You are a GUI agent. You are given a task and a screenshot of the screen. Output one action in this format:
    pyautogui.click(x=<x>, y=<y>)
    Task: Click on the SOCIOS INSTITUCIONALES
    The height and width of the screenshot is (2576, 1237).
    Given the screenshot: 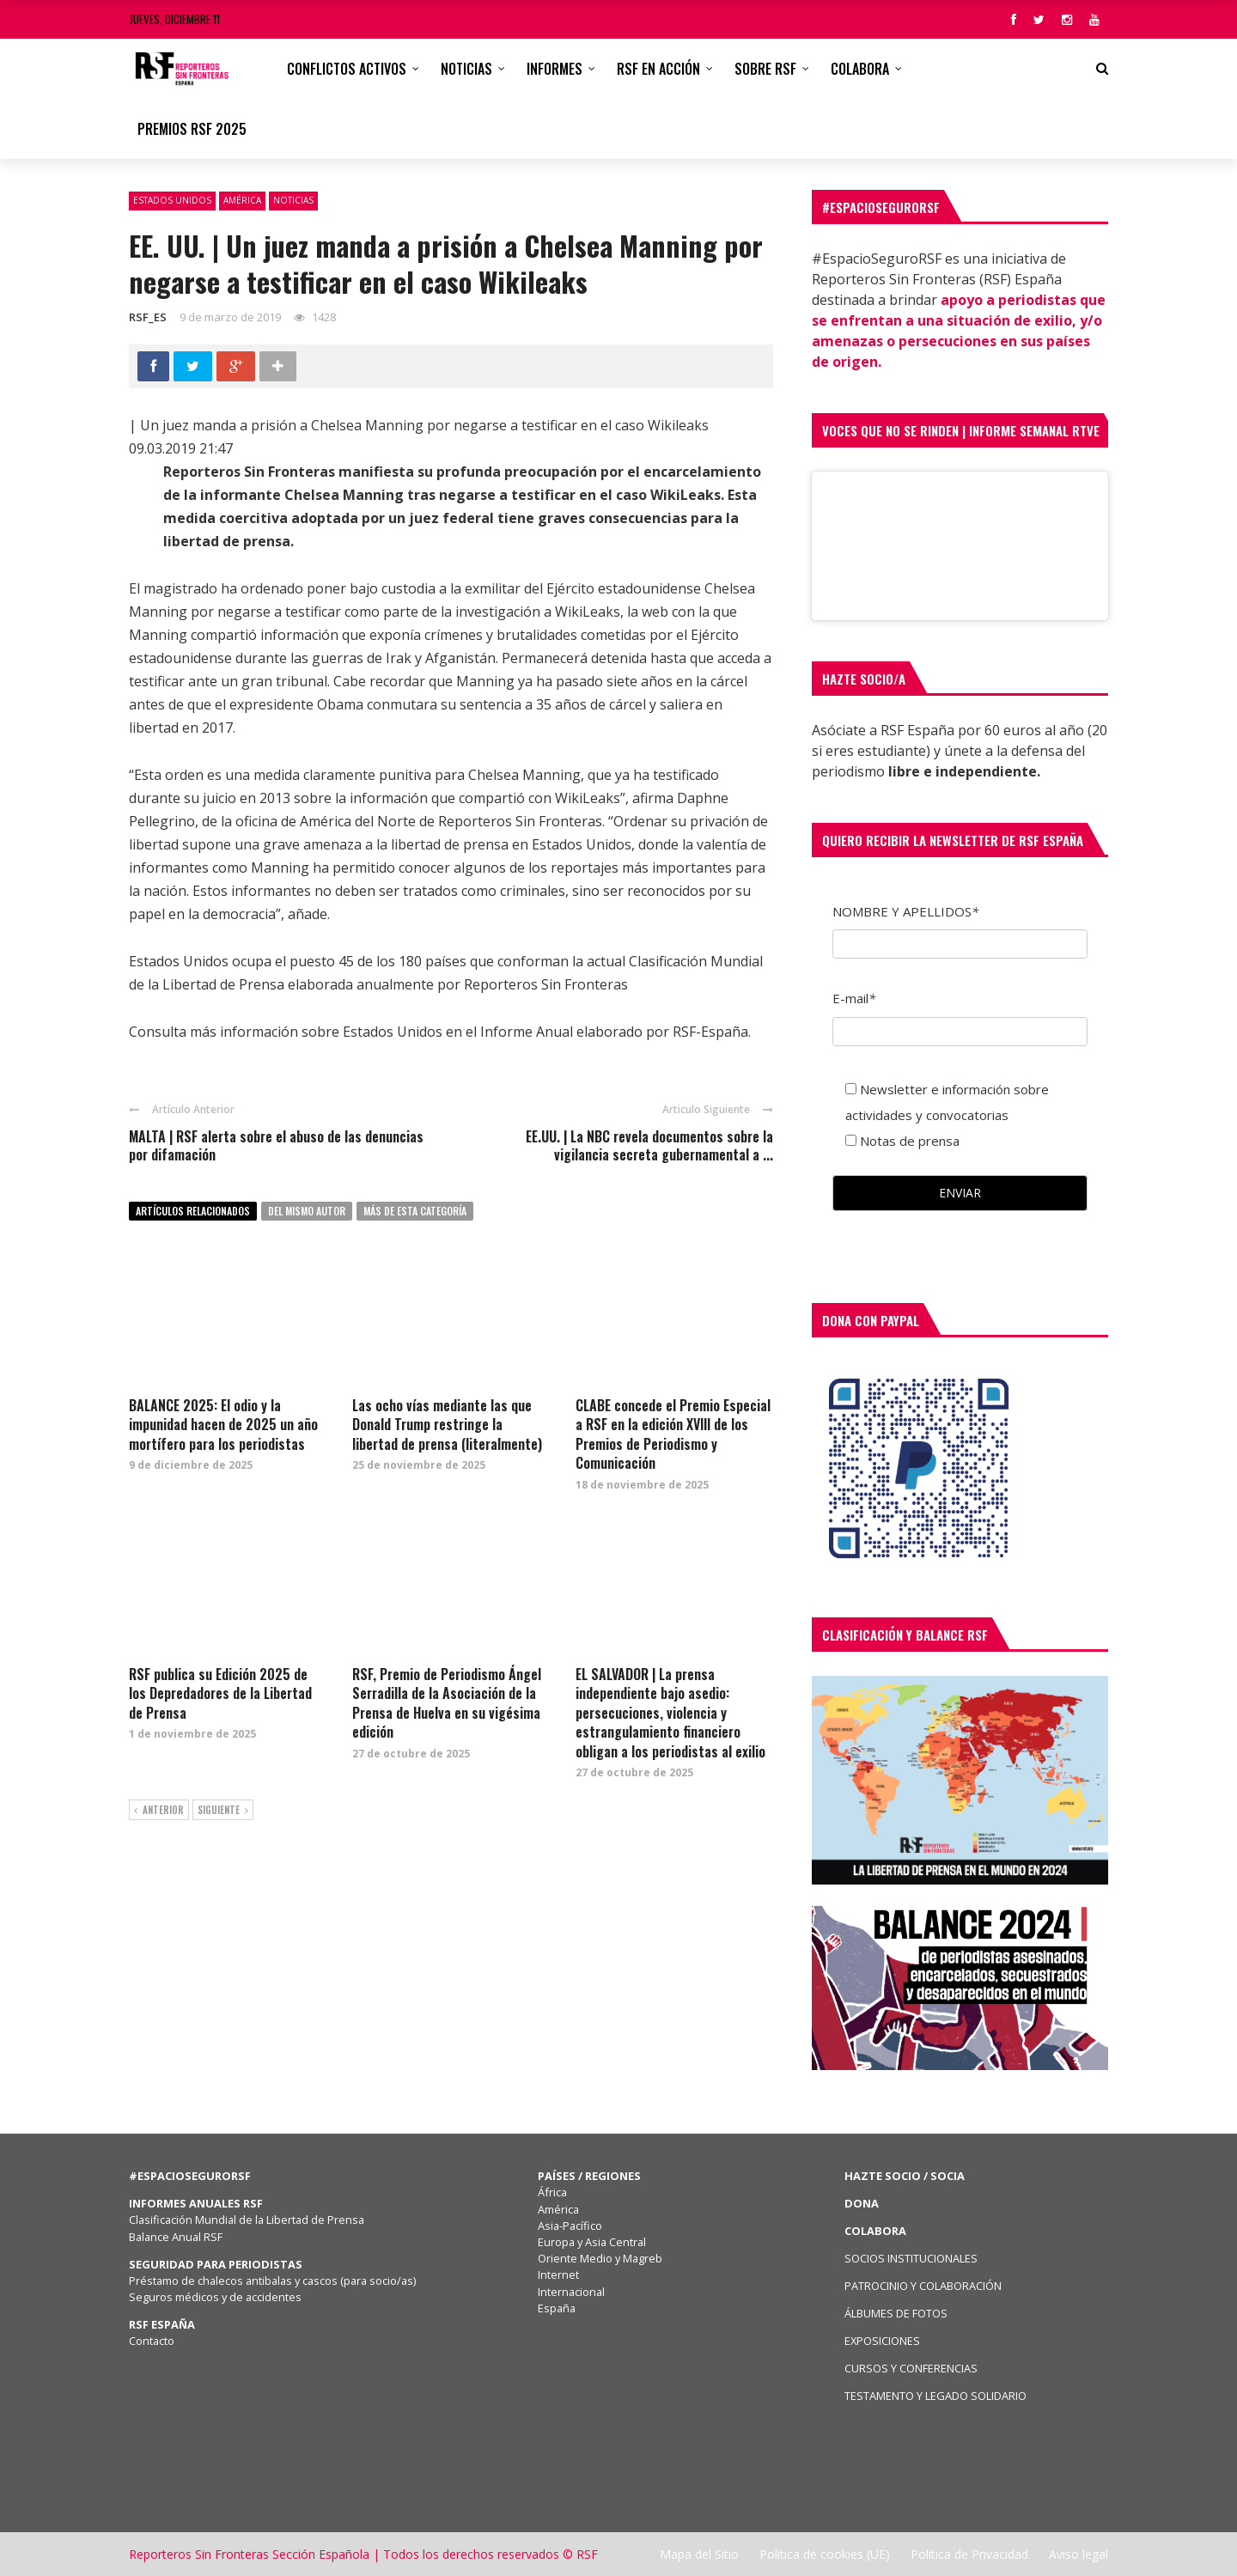 What is the action you would take?
    pyautogui.click(x=911, y=2258)
    